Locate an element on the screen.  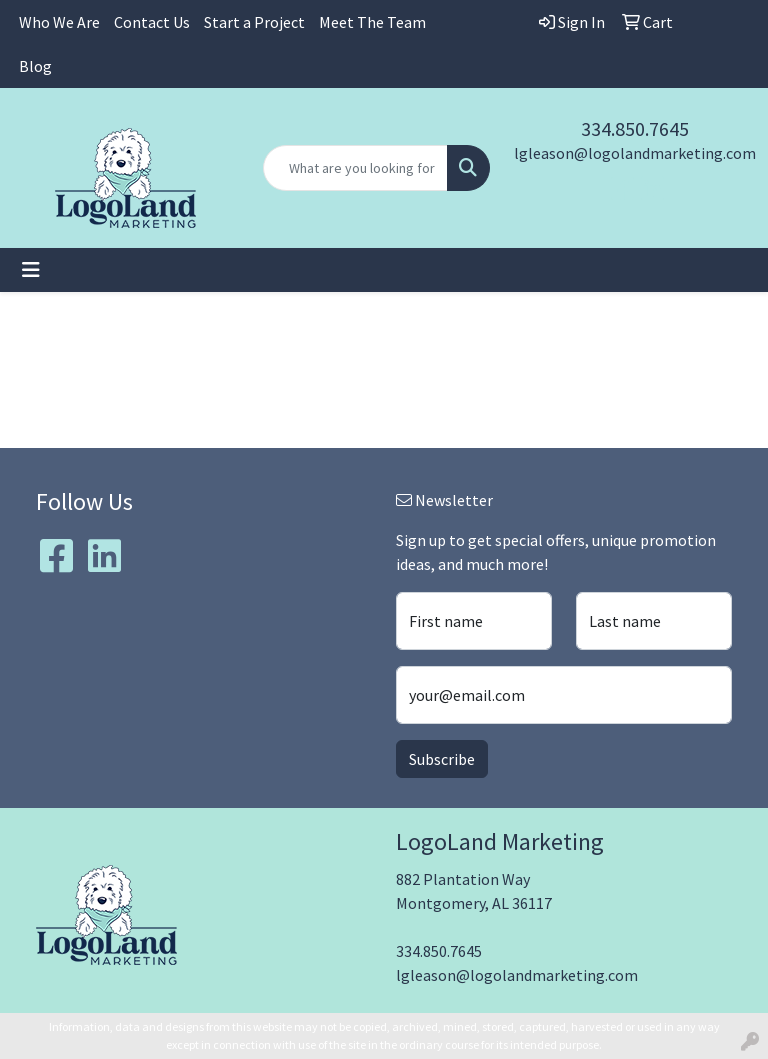
Blog is located at coordinates (35, 66).